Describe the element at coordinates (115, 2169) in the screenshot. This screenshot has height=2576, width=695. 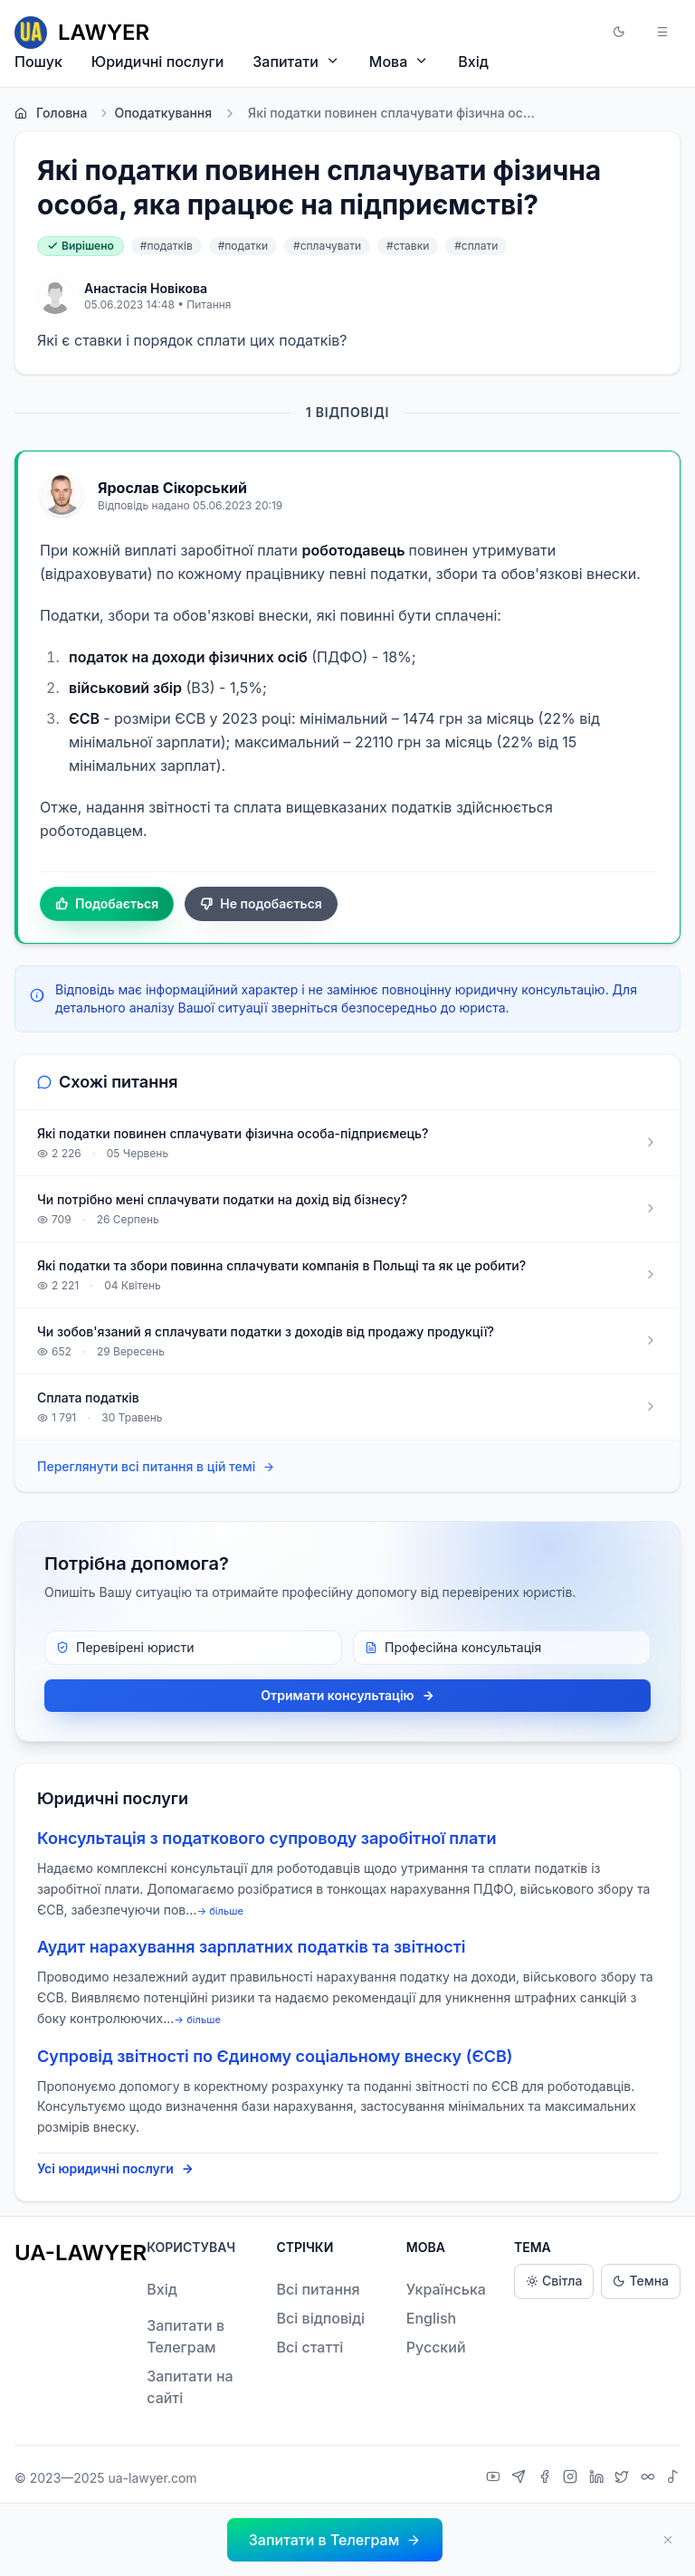
I see `Усі юридичні послуги` at that location.